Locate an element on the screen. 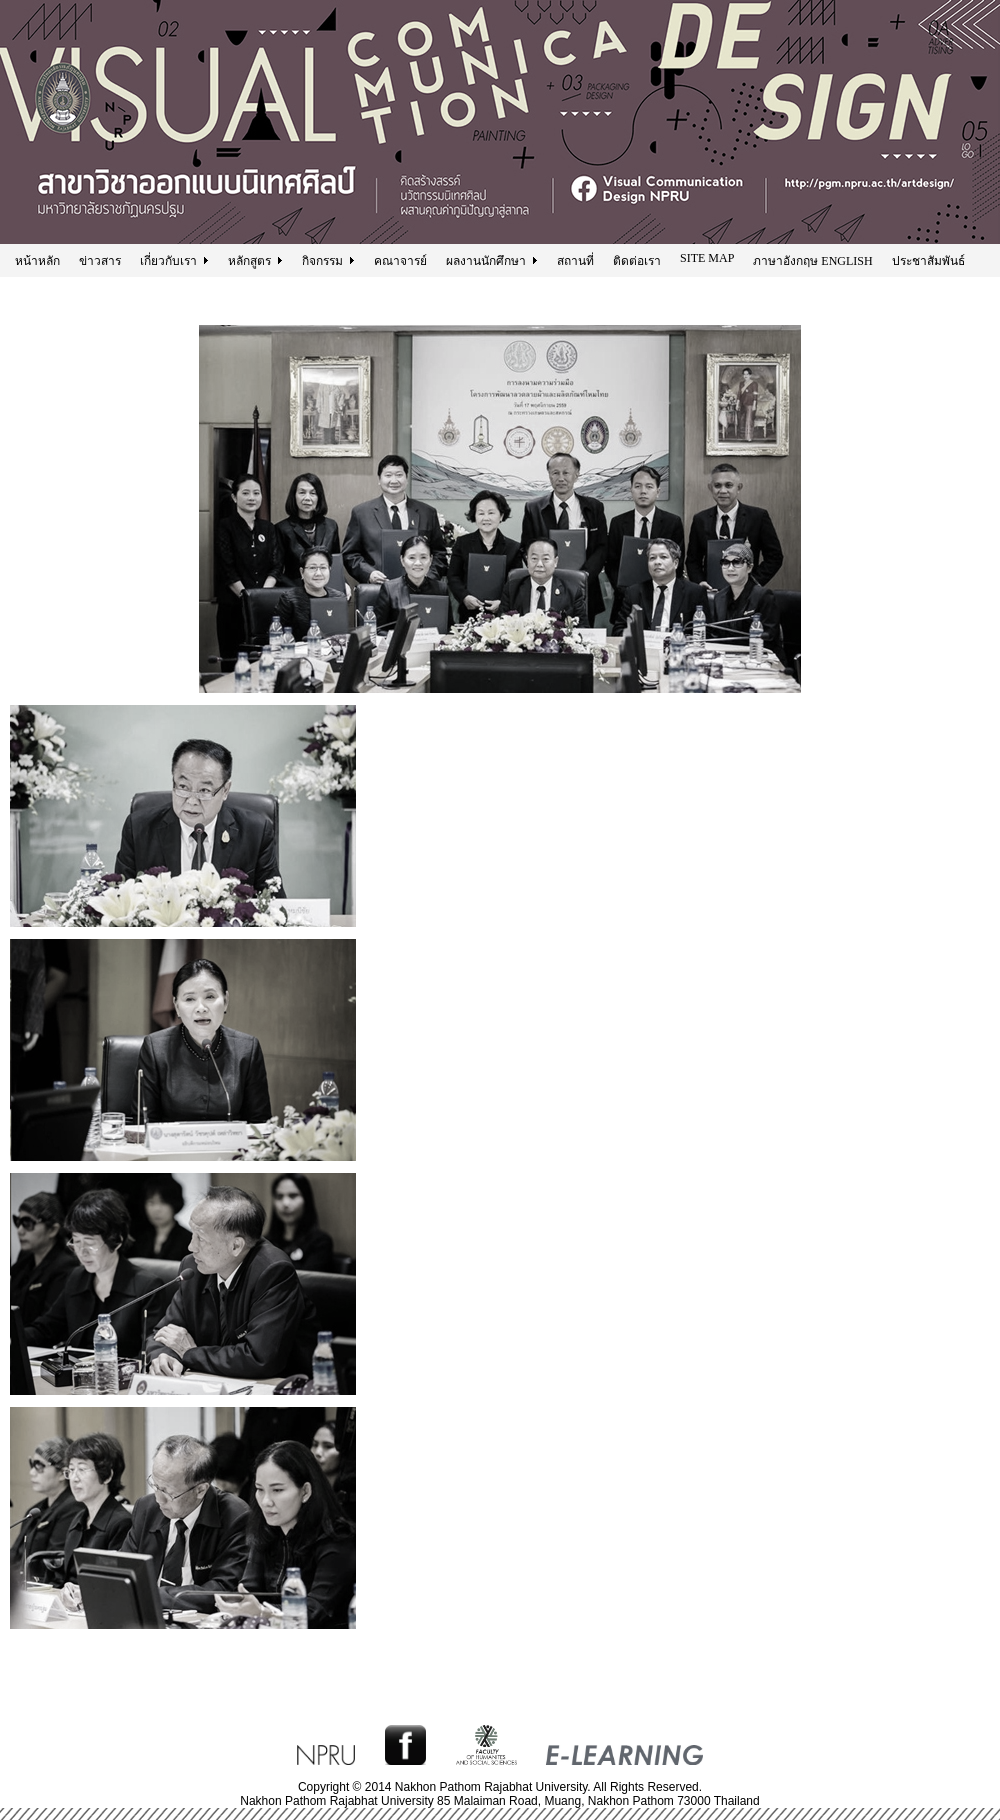  หน้าหลัก is located at coordinates (37, 261).